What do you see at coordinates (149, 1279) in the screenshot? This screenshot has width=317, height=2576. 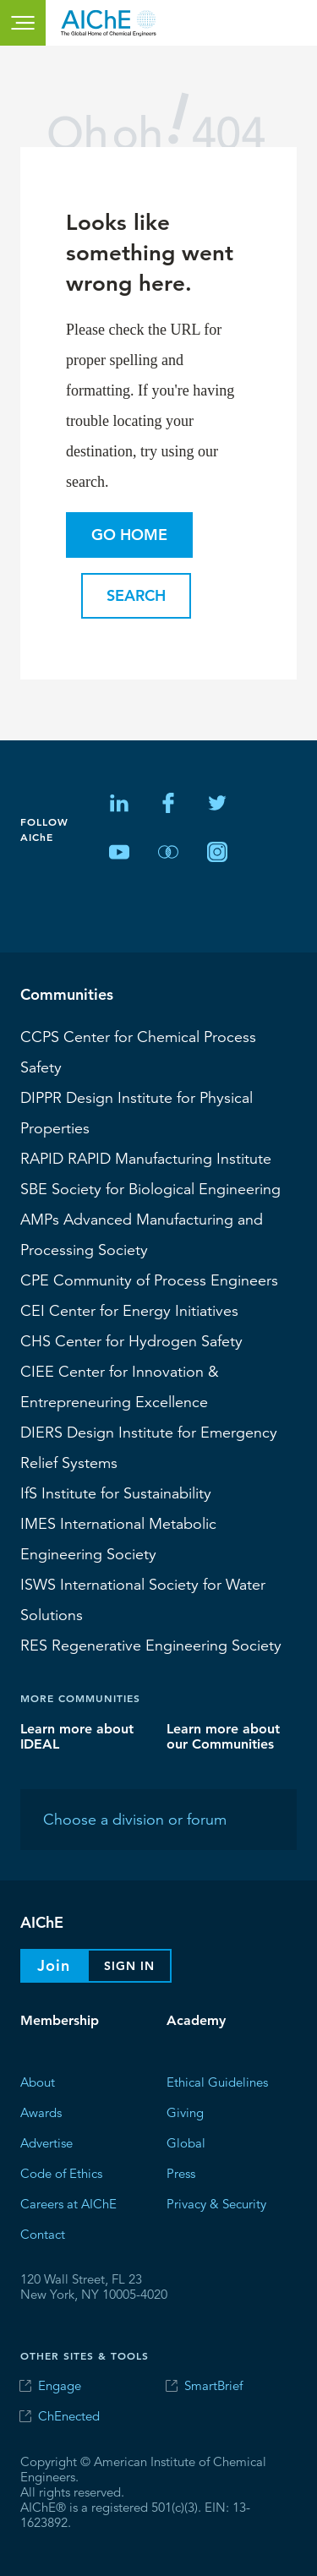 I see `CPE Community of Process Engineers` at bounding box center [149, 1279].